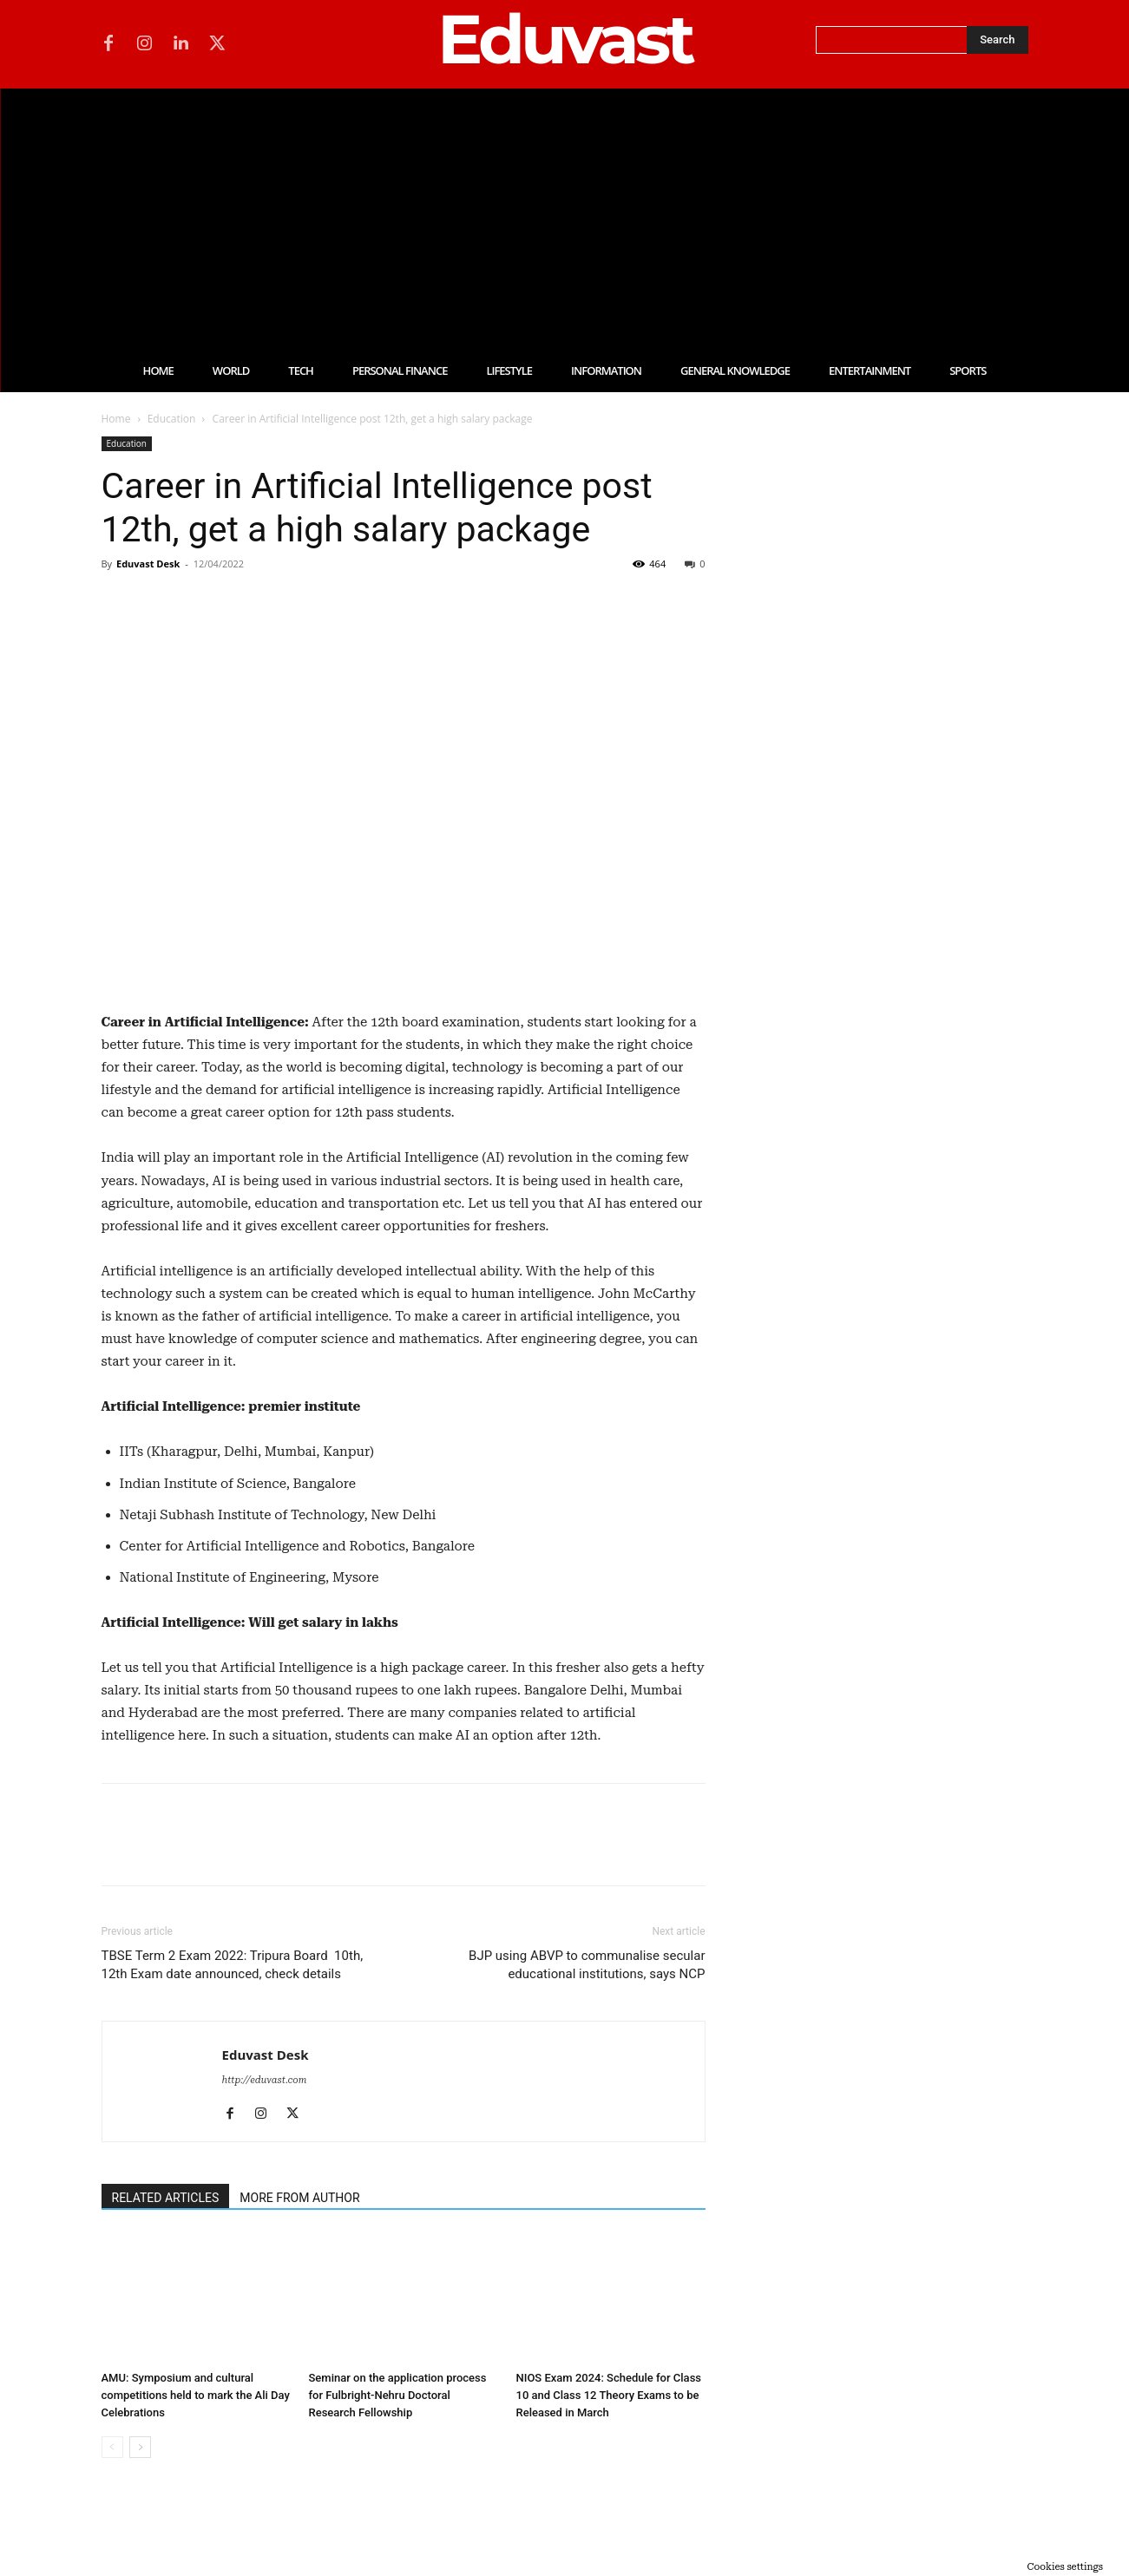  I want to click on [next-page], so click(140, 2447).